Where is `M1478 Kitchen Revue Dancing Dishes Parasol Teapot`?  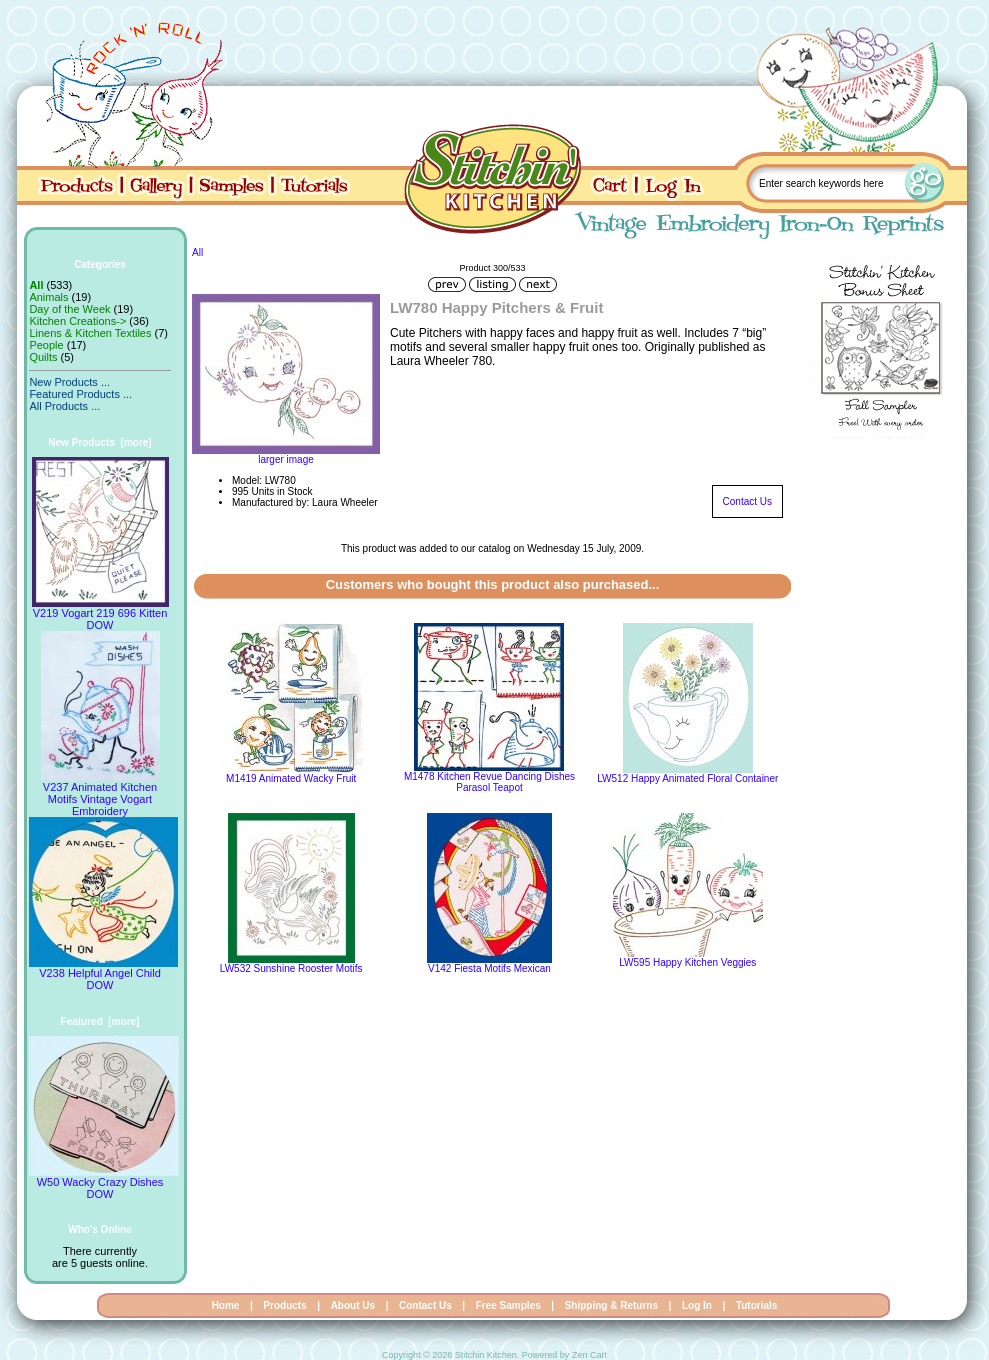
M1478 Kitchen Revue Dancing Dishes Parasol Teapot is located at coordinates (489, 782).